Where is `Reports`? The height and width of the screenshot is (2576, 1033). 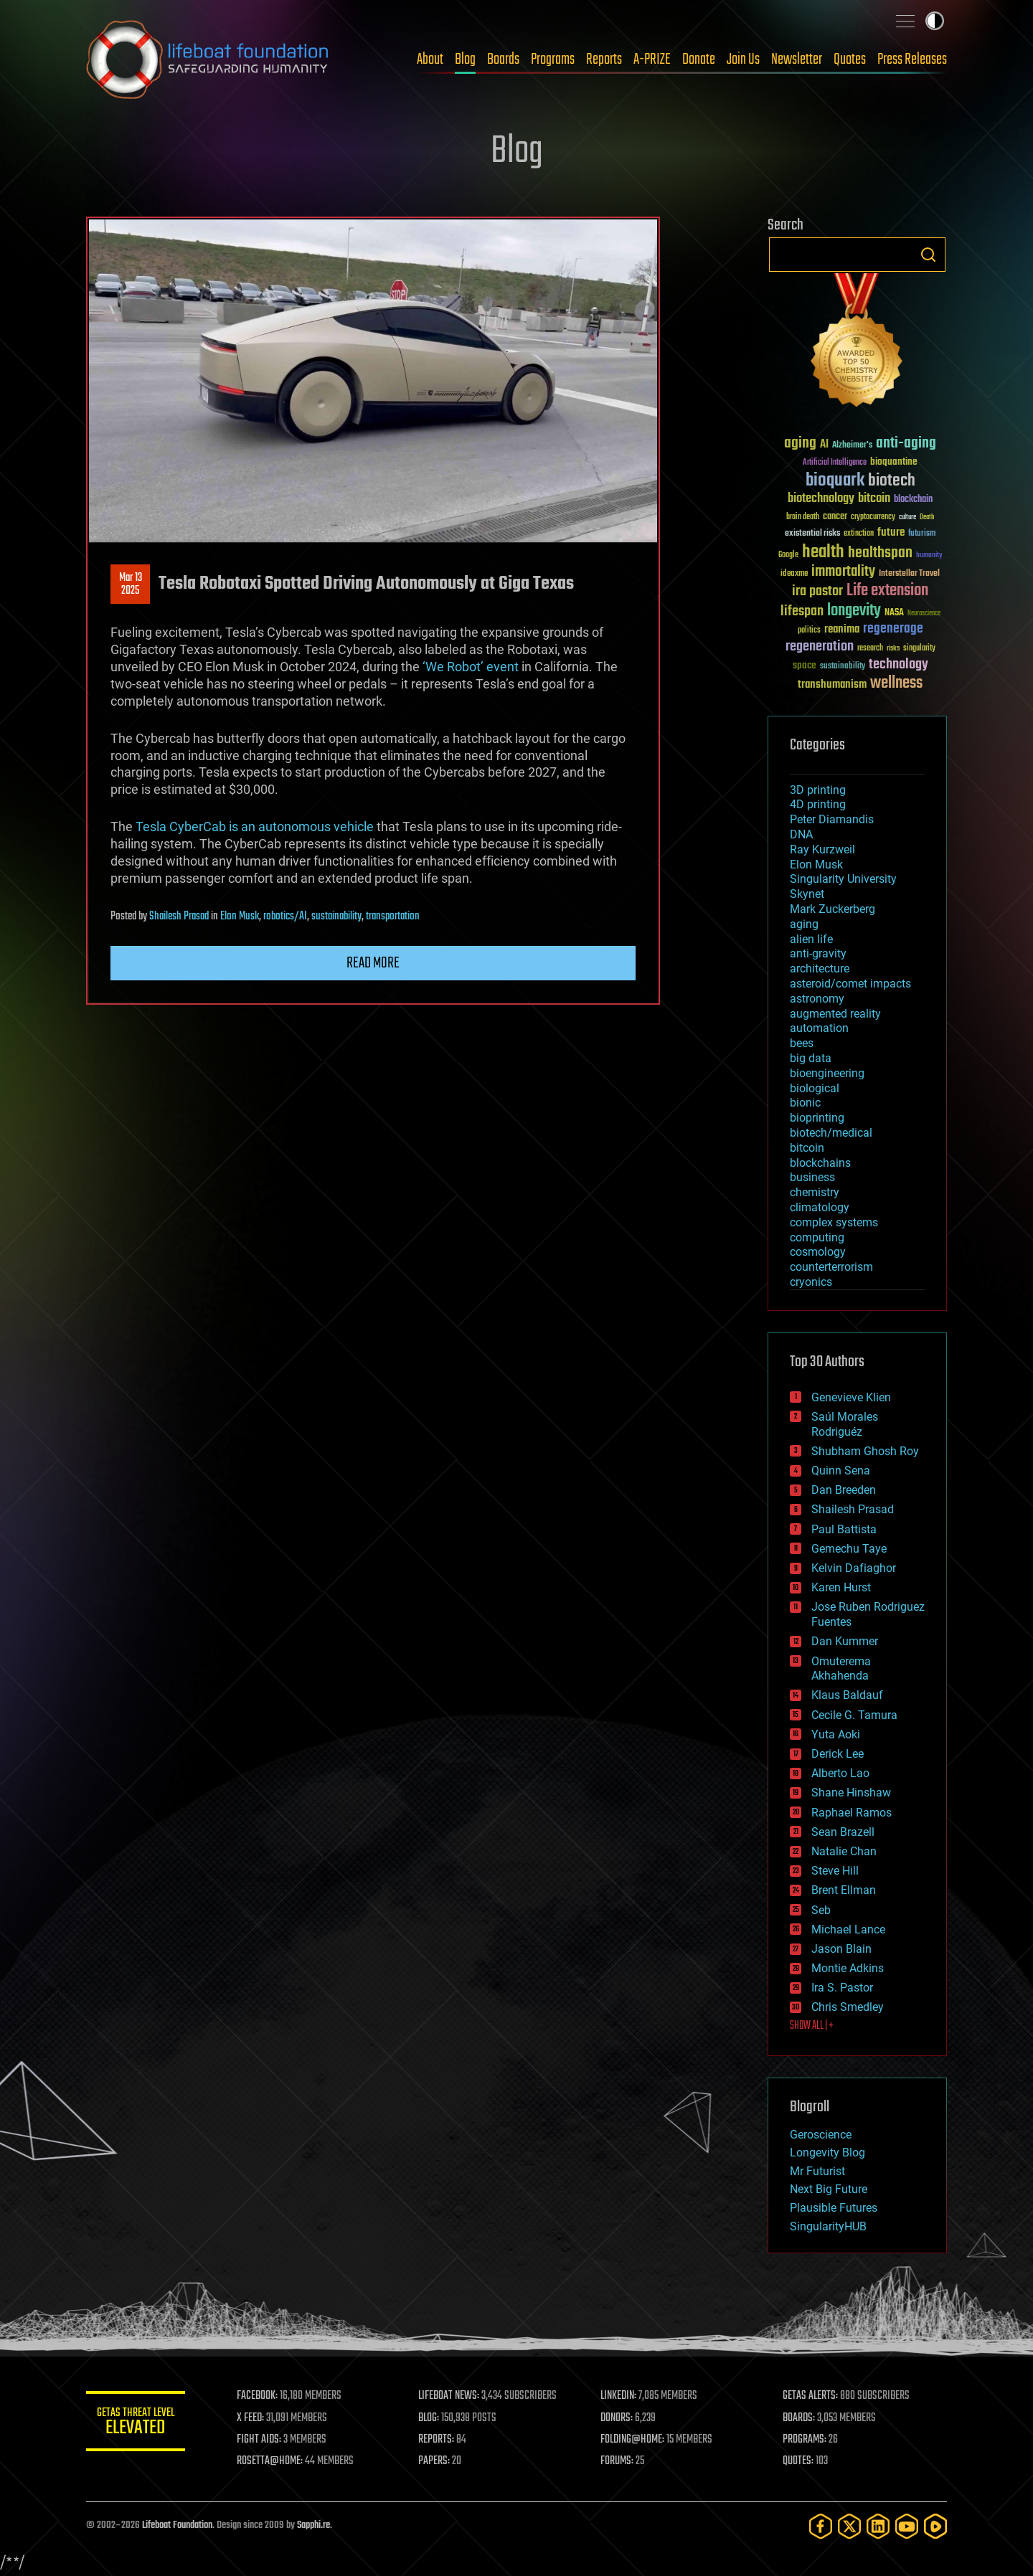
Reports is located at coordinates (604, 59).